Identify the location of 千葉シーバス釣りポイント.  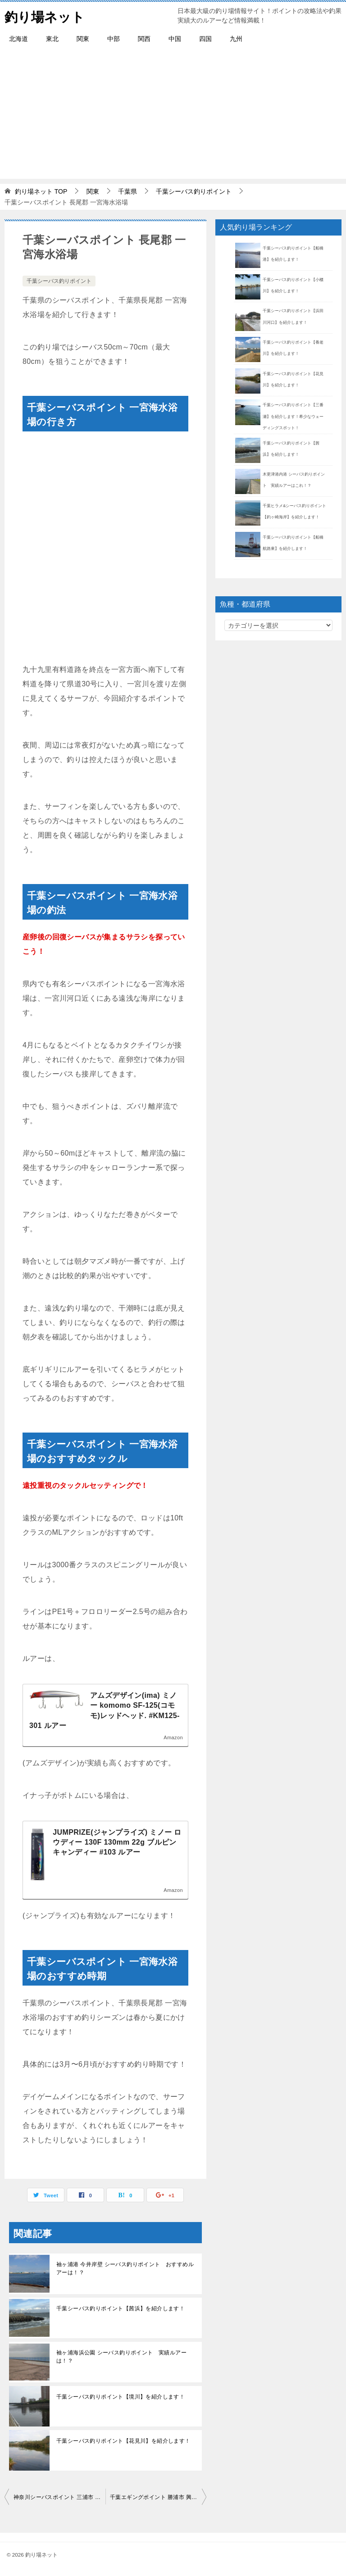
(59, 281).